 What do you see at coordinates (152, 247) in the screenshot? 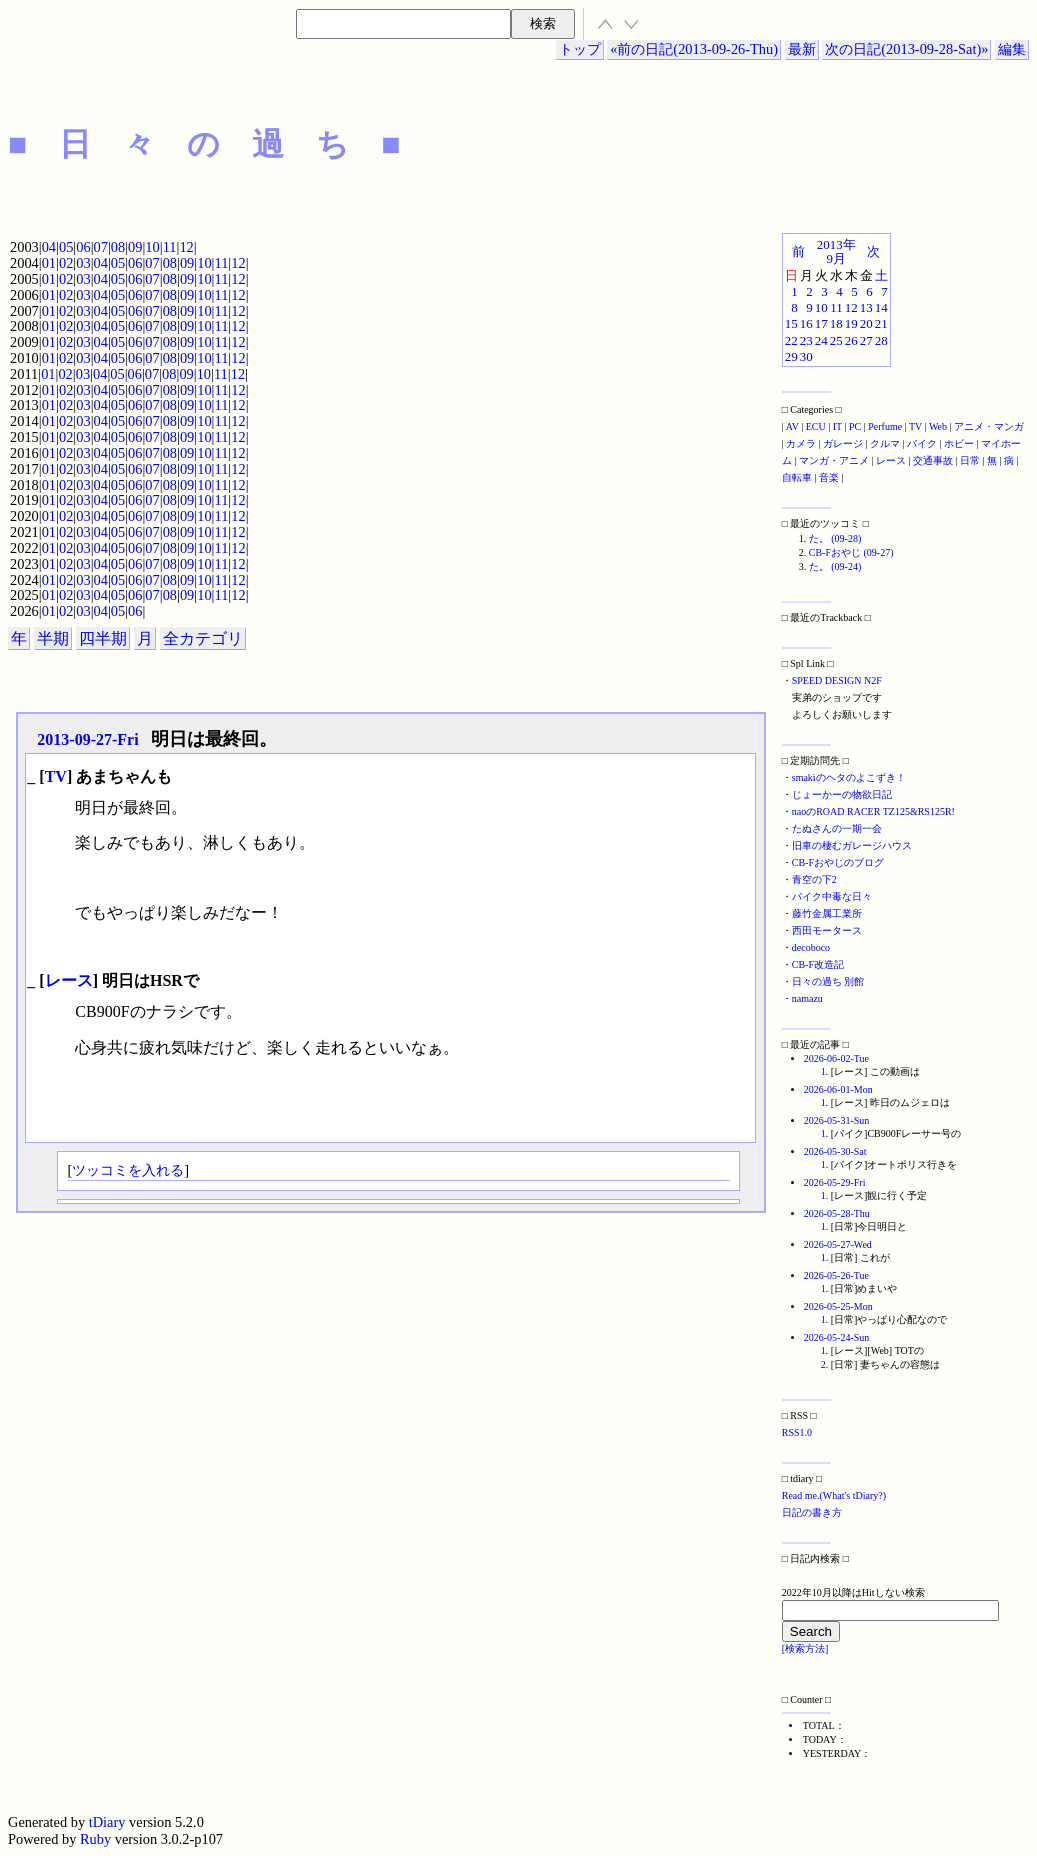
I see `10` at bounding box center [152, 247].